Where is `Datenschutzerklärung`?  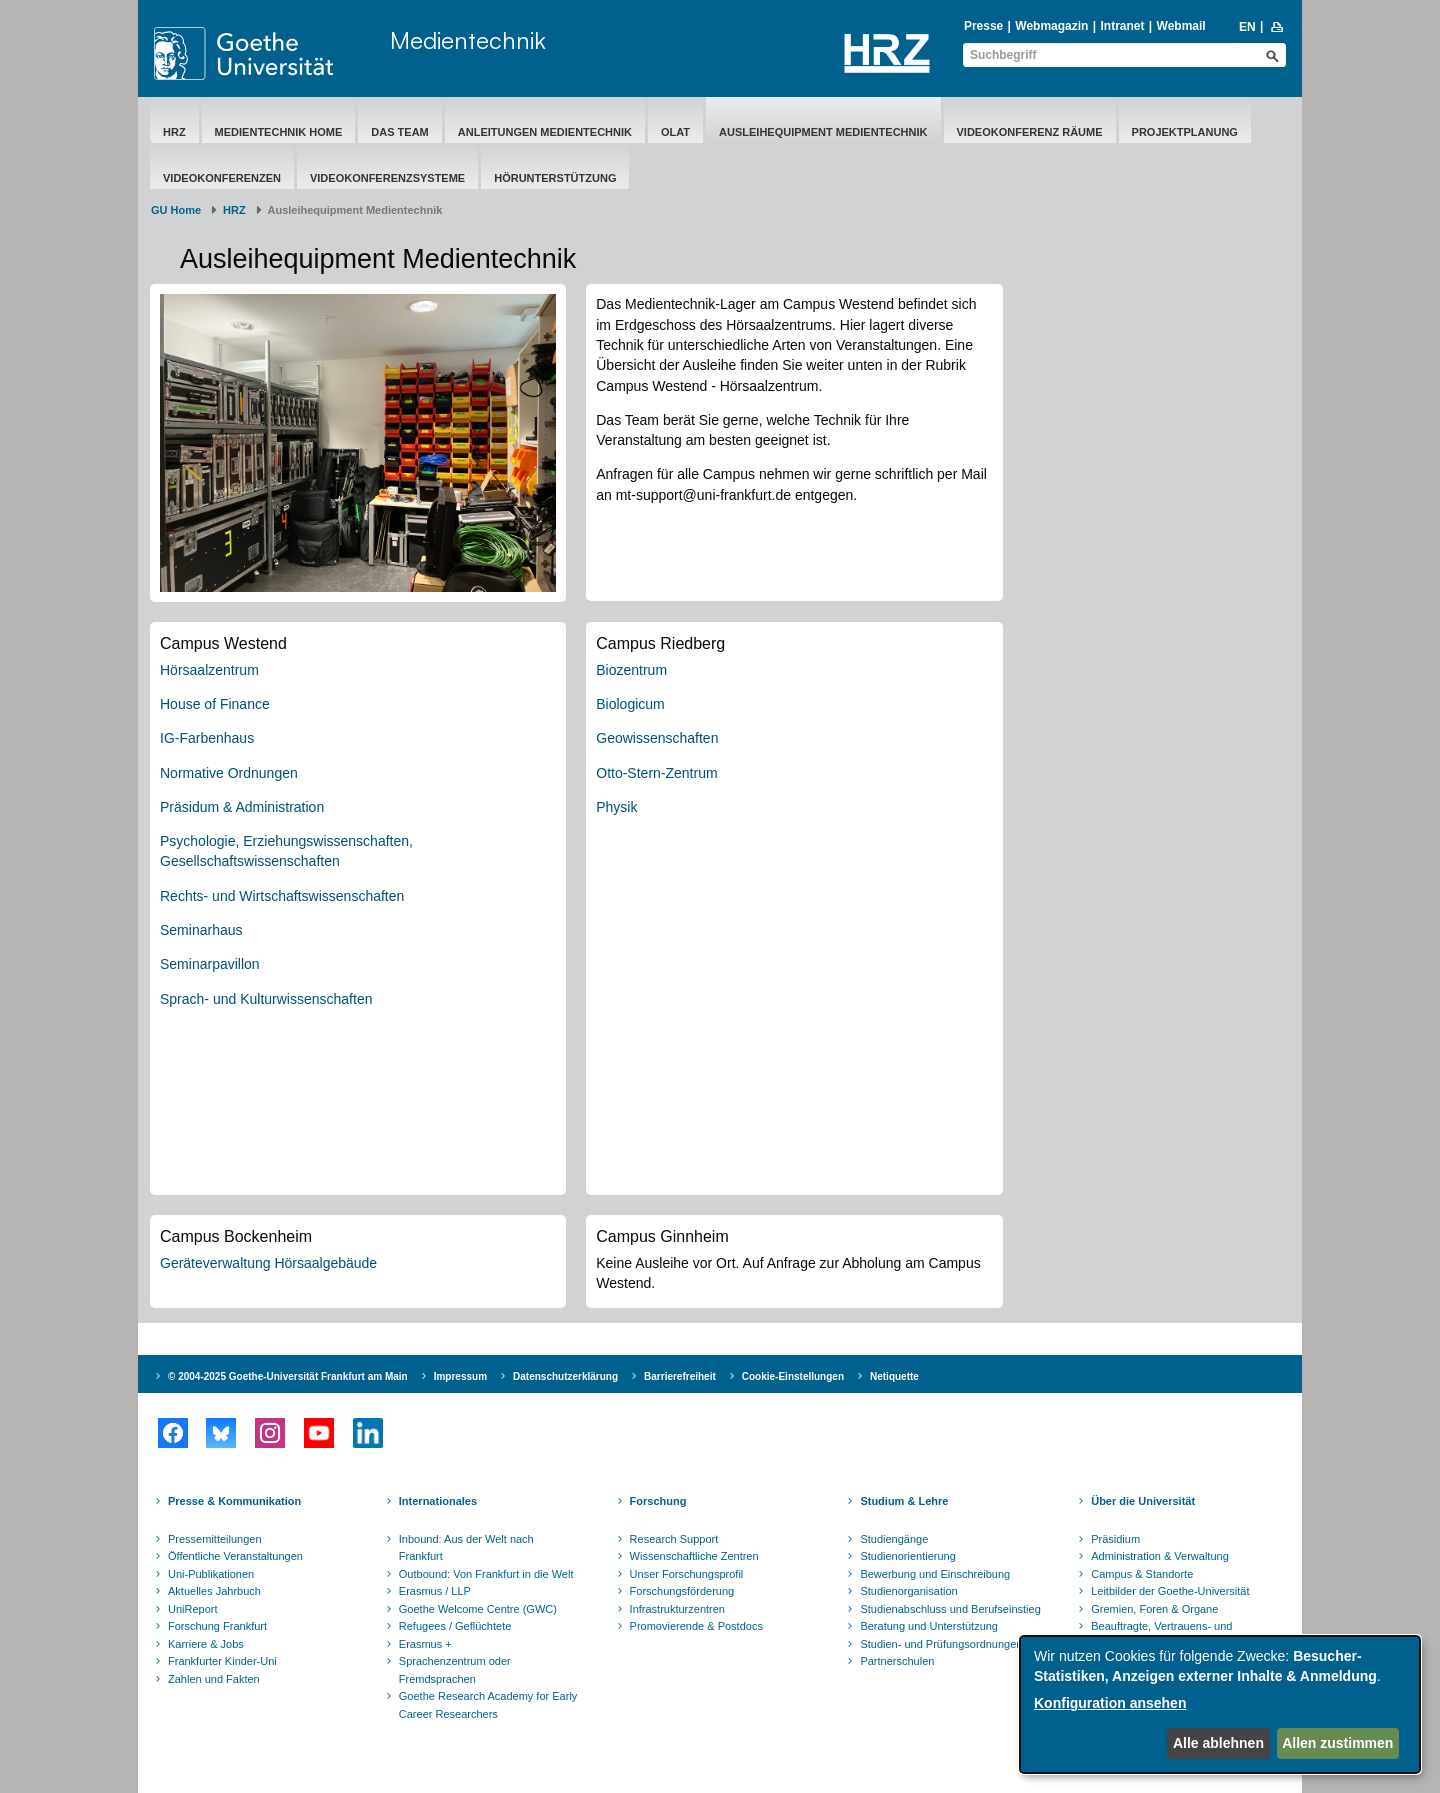
Datenschutzerklärung is located at coordinates (565, 1376).